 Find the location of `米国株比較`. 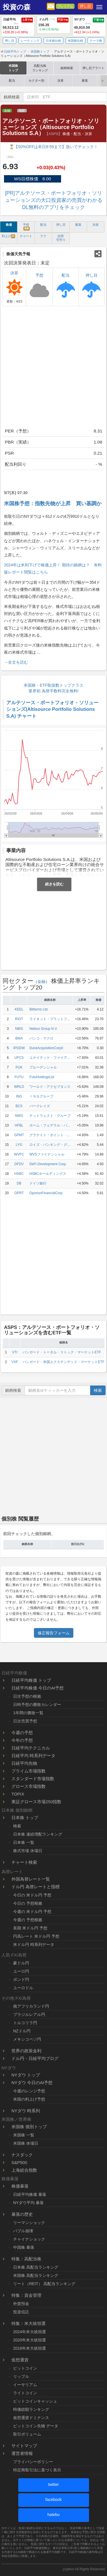

米国株比較 is located at coordinates (75, 40).